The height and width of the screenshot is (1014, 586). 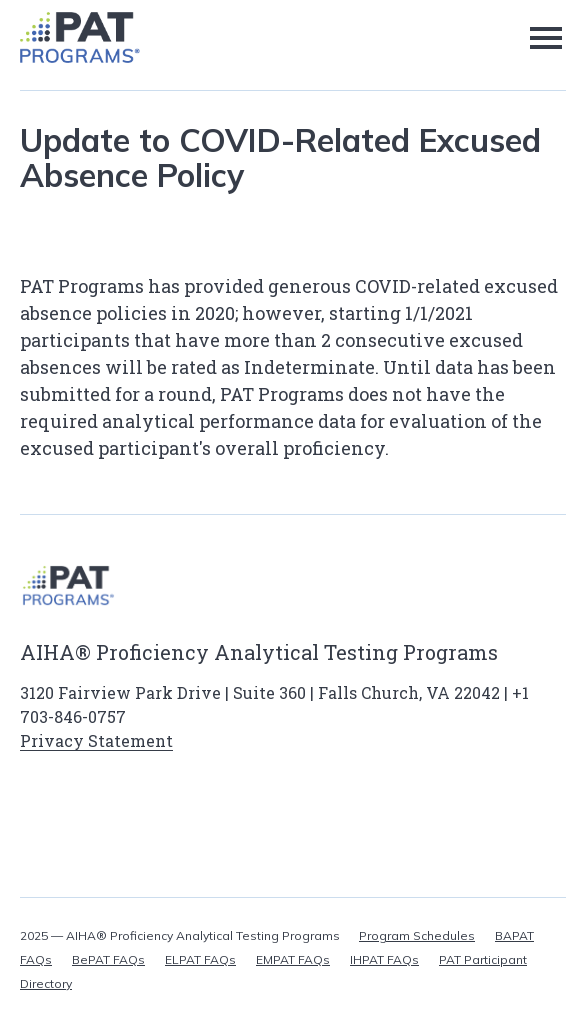 I want to click on EMPAT FAQs, so click(x=293, y=959).